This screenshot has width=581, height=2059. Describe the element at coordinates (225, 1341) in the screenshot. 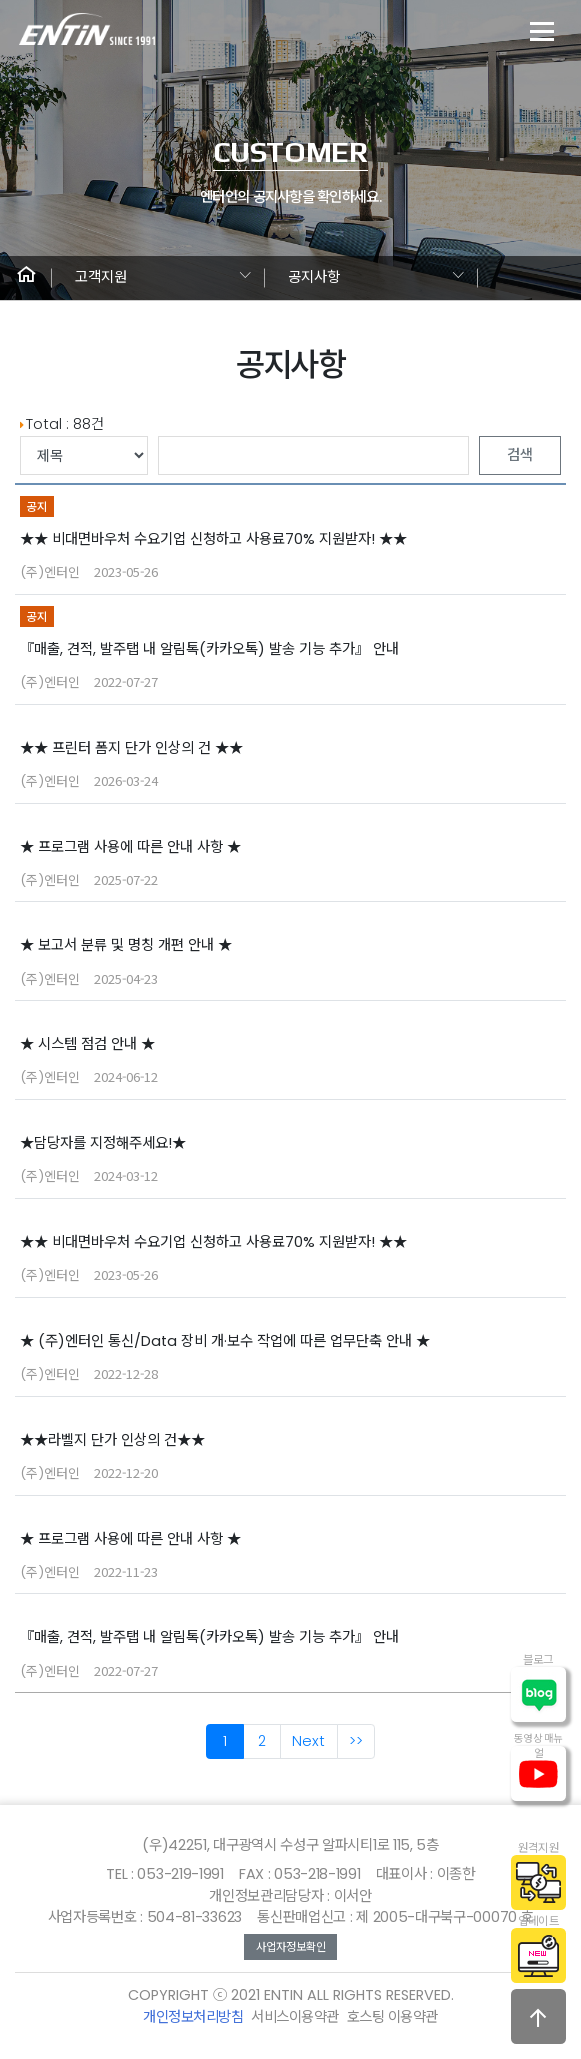

I see `★ (주)엔터인 통신/Data 장비 개·보수 작업에 따른 업무단축 안내 ★` at that location.